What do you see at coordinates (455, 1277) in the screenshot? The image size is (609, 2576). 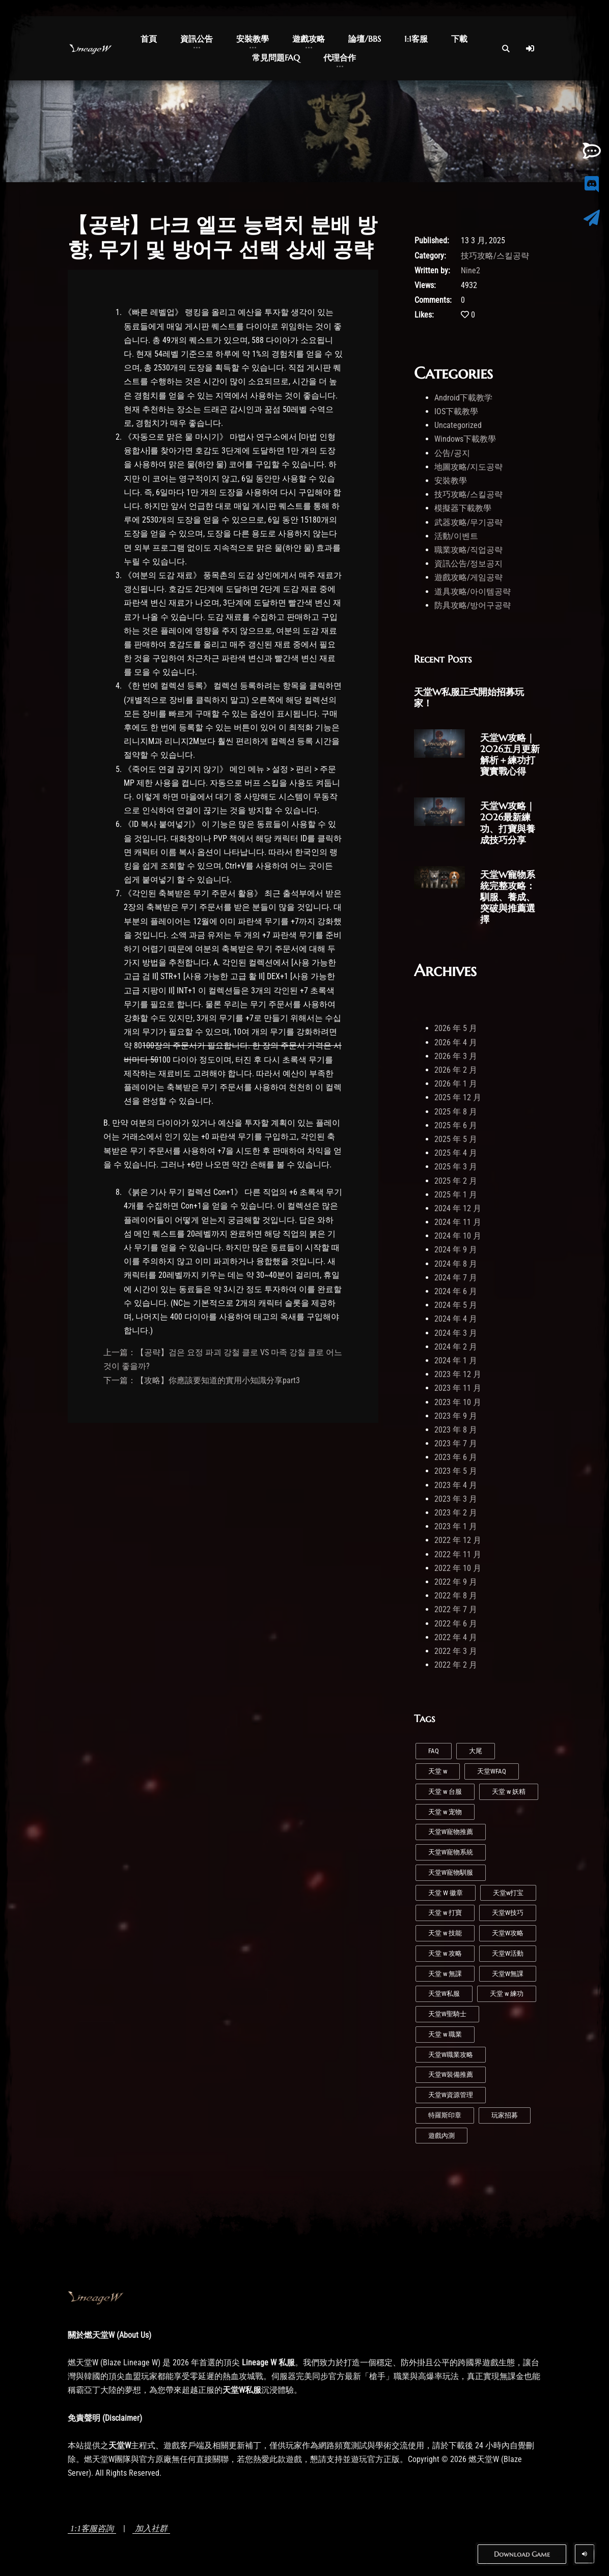 I see `2024 年 7 月` at bounding box center [455, 1277].